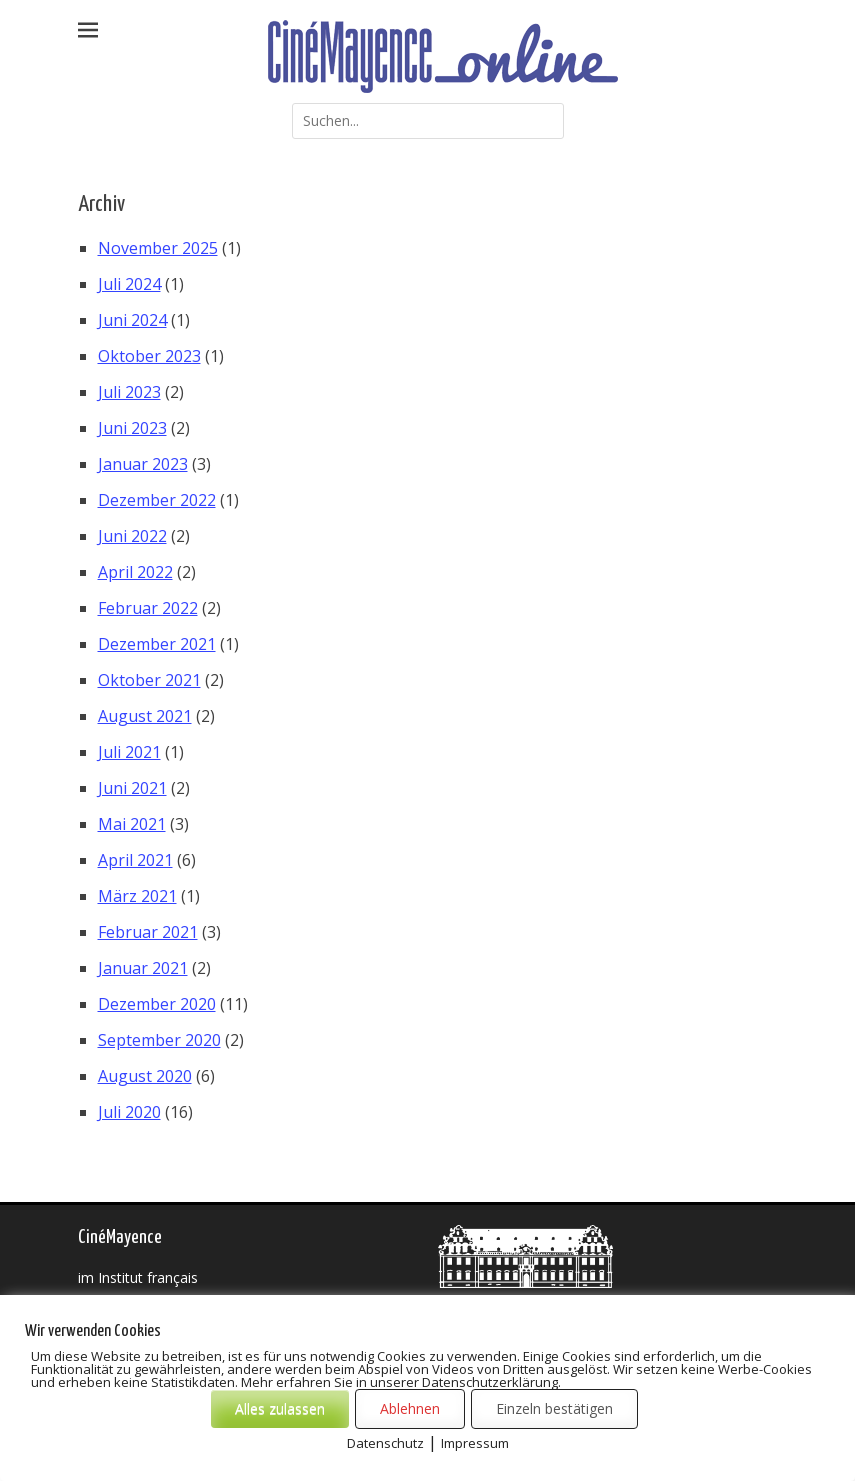  Describe the element at coordinates (137, 896) in the screenshot. I see `März 2021` at that location.